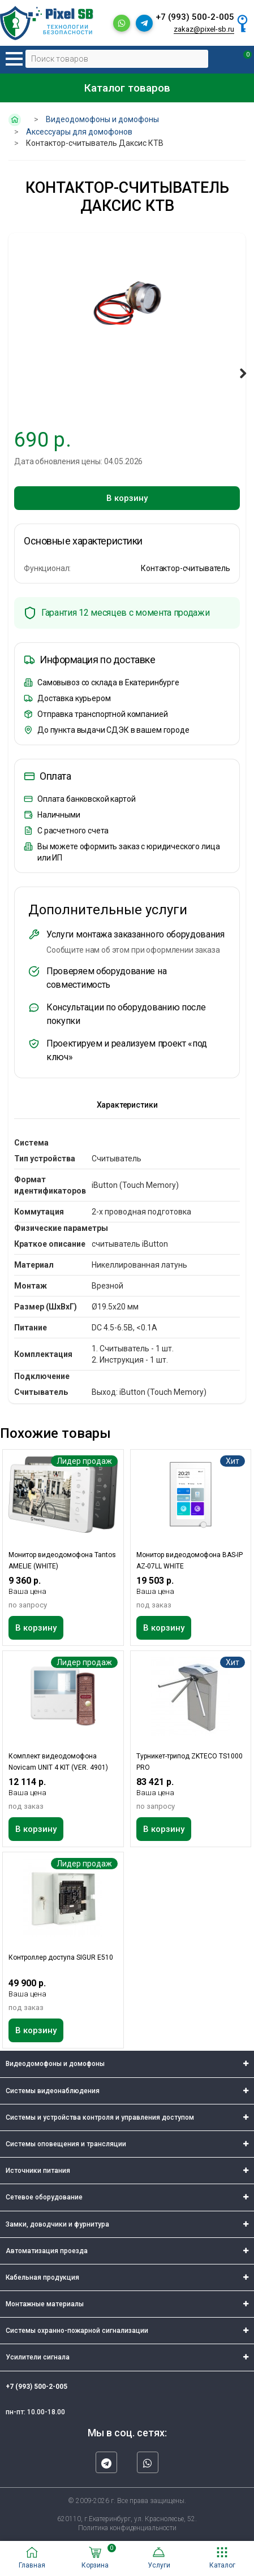 Image resolution: width=254 pixels, height=2576 pixels. I want to click on +7 (993) 500-2-005, so click(195, 17).